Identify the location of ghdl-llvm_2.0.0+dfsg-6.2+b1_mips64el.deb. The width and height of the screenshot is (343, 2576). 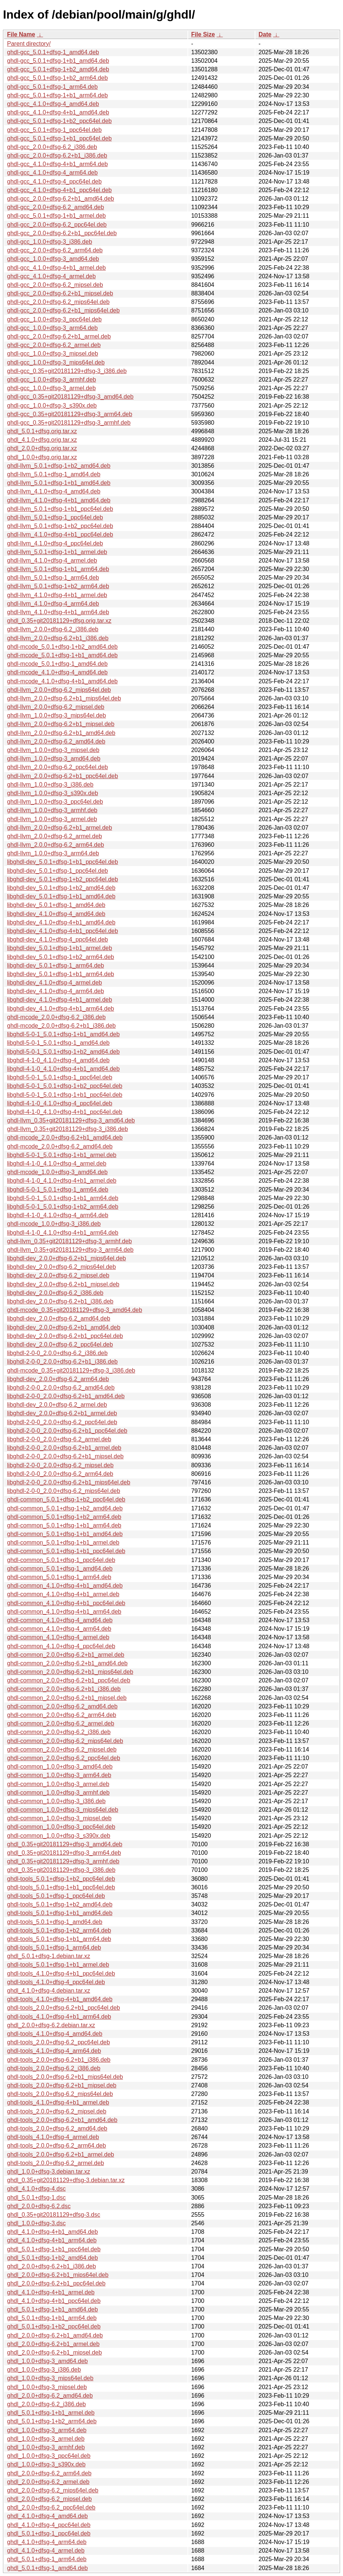
(64, 698).